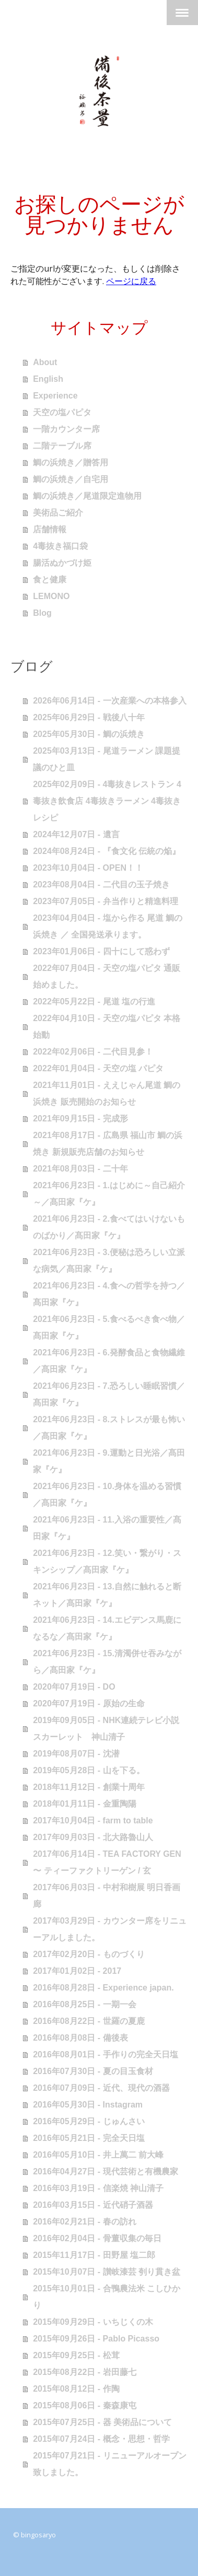  What do you see at coordinates (88, 1770) in the screenshot?
I see `2019年05月28日 - 山を下る。` at bounding box center [88, 1770].